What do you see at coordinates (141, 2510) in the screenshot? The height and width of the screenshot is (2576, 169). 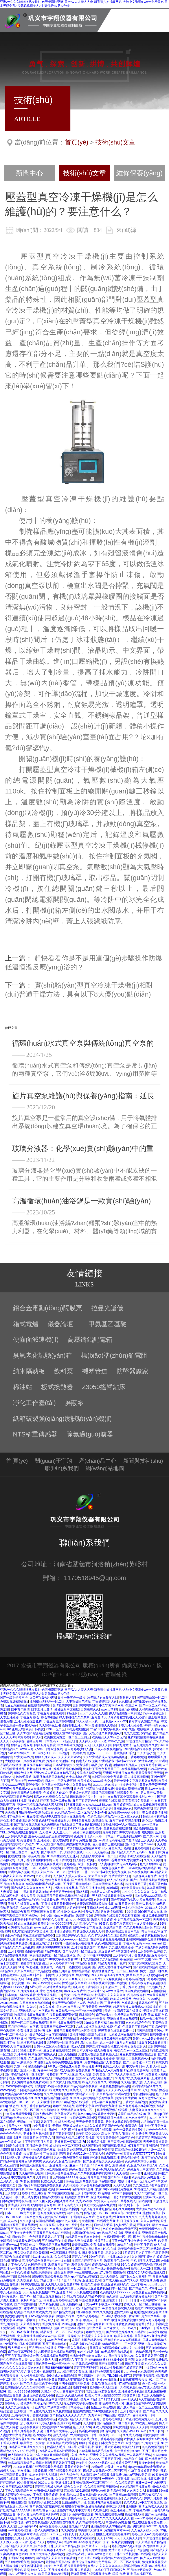 I see `丁香婷AV88` at bounding box center [141, 2510].